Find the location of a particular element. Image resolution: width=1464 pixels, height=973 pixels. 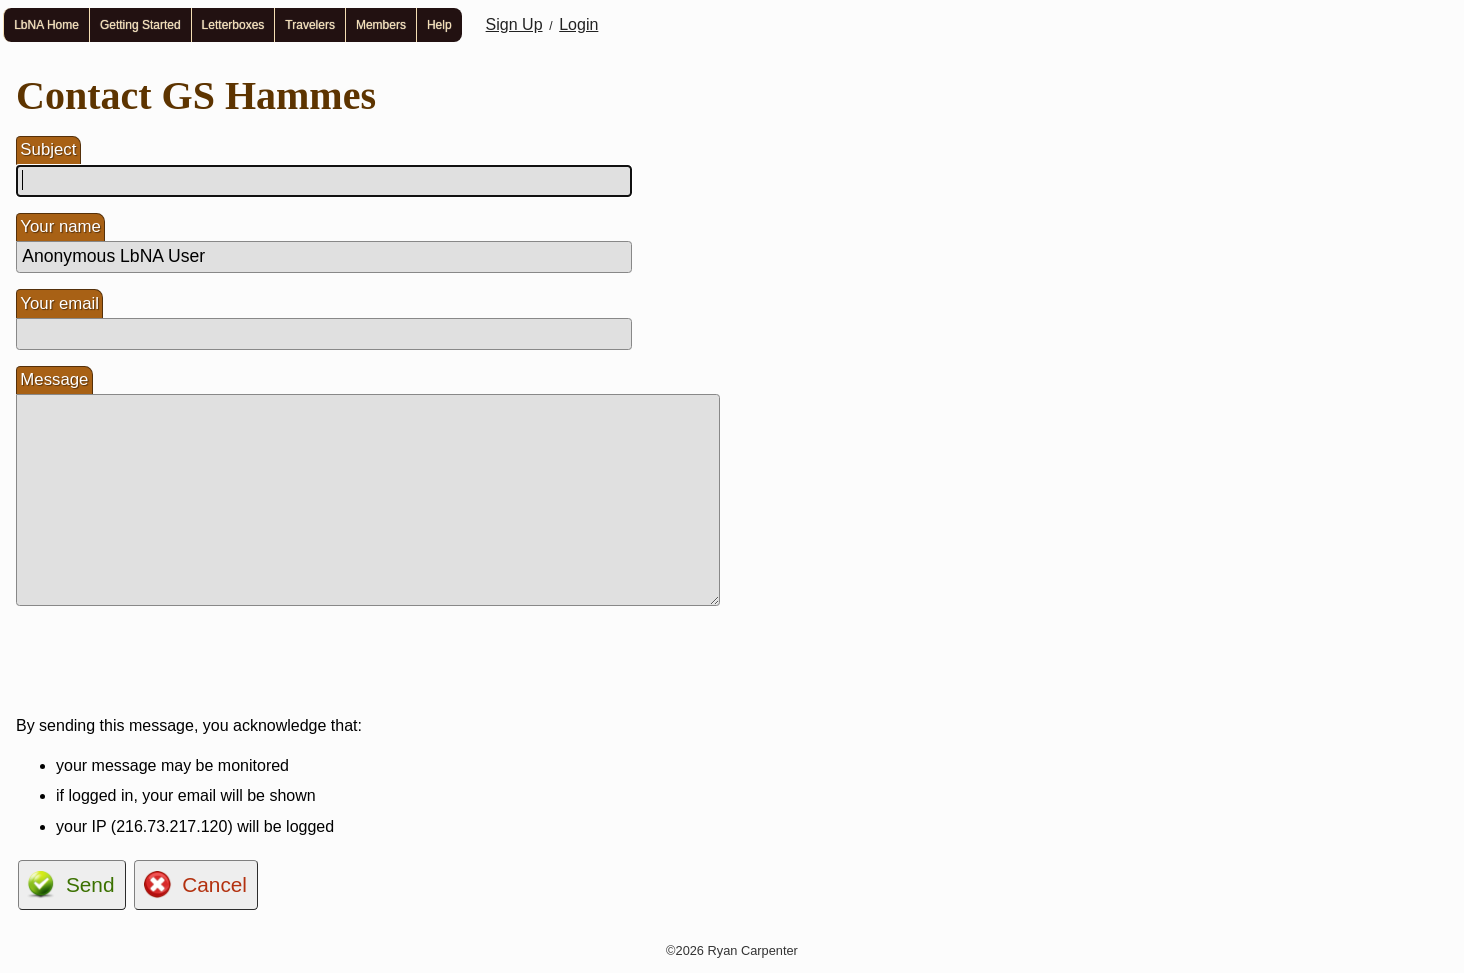

Cancel is located at coordinates (214, 884).